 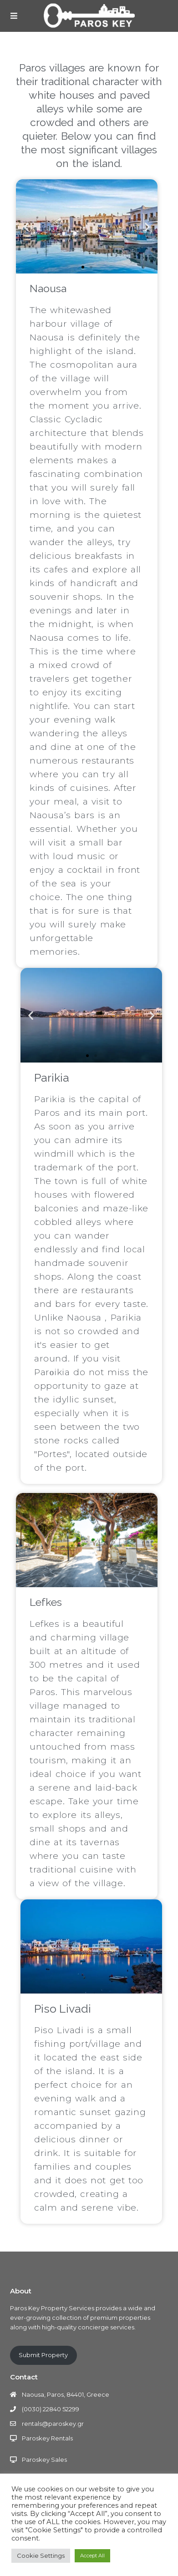 What do you see at coordinates (50, 2409) in the screenshot?
I see `(0030) 22840 52299` at bounding box center [50, 2409].